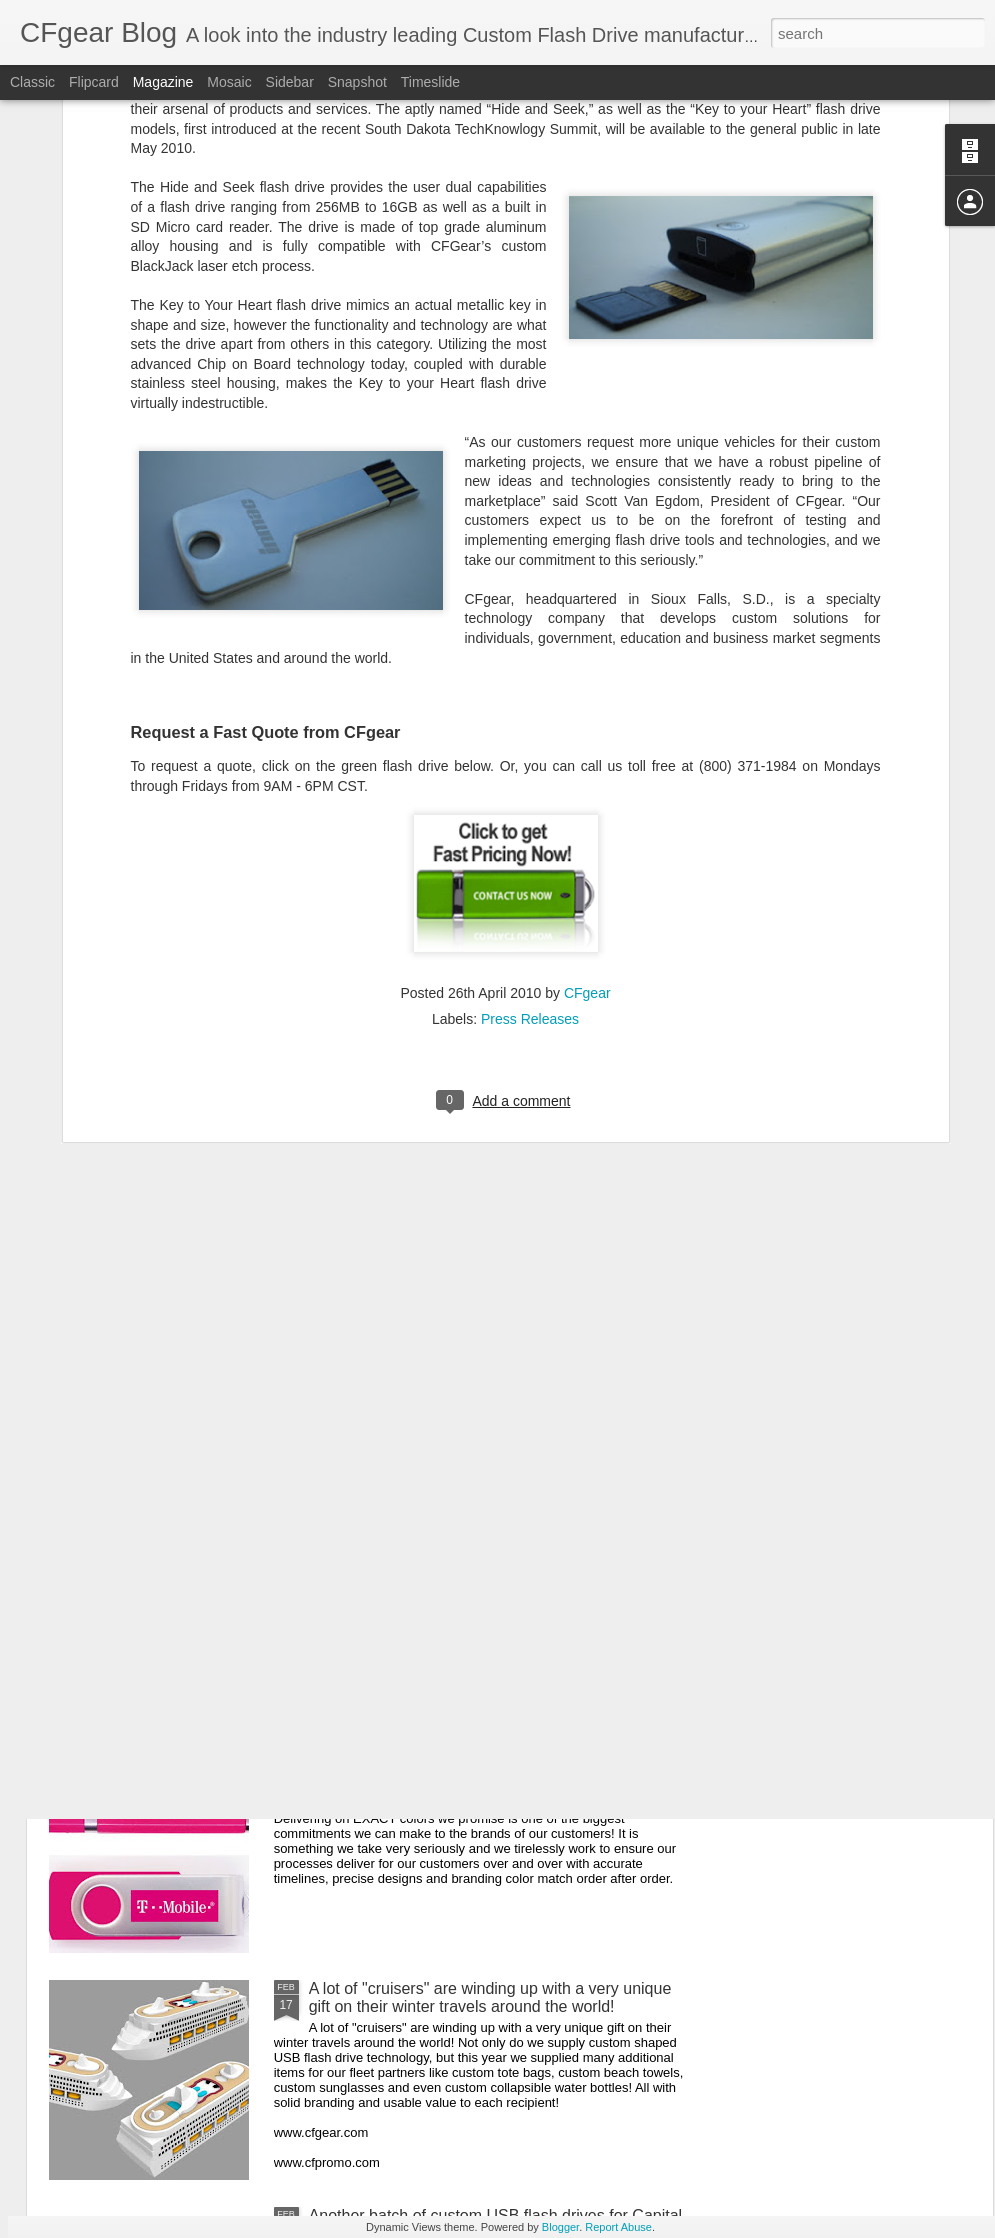 This screenshot has width=995, height=2238. Describe the element at coordinates (290, 82) in the screenshot. I see `Sidebar` at that location.